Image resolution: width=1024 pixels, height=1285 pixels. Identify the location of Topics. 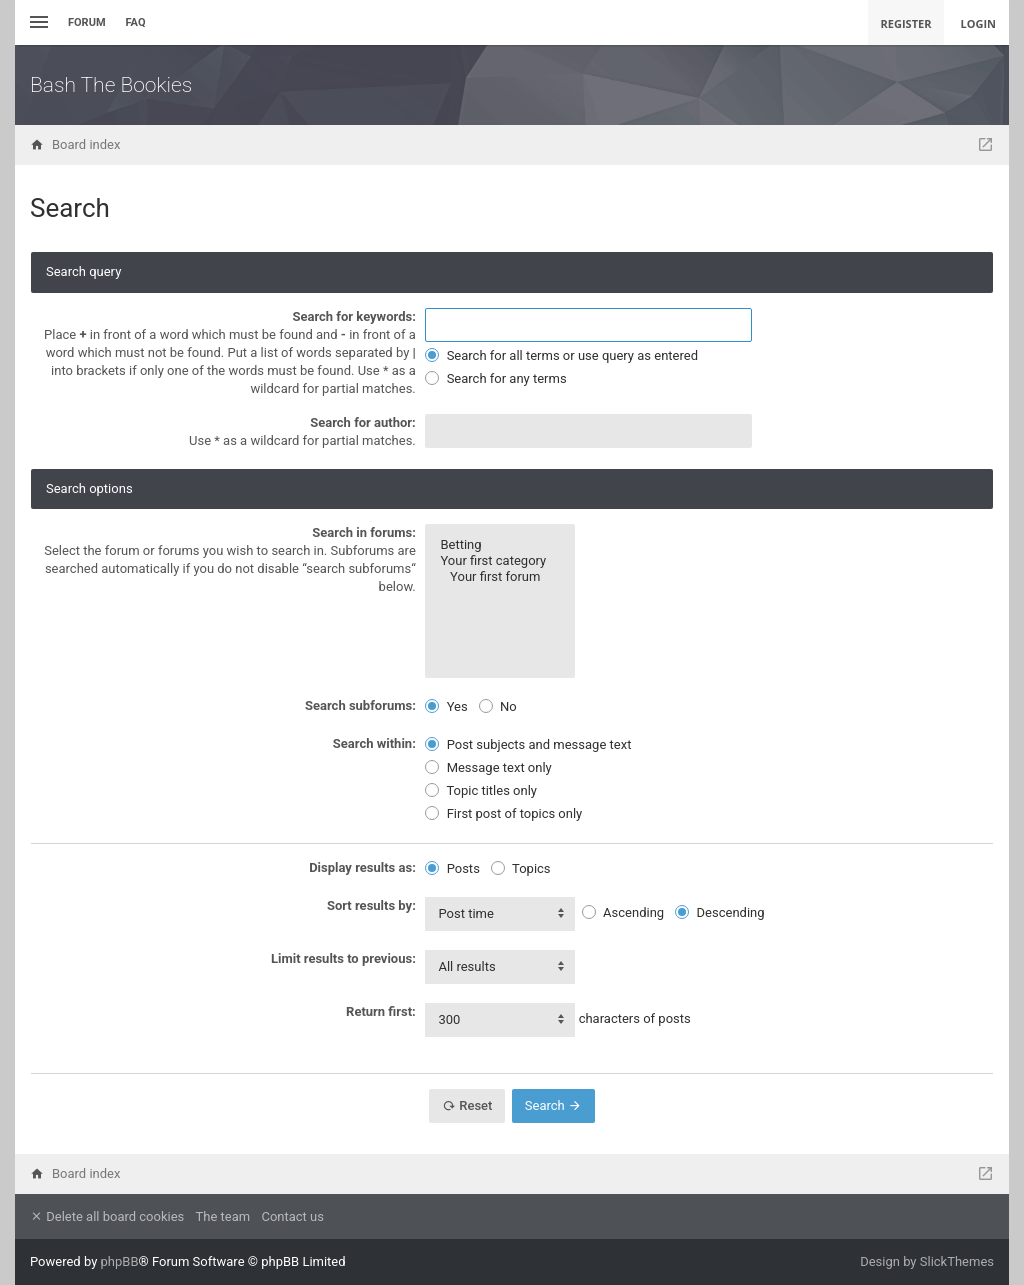
(521, 868).